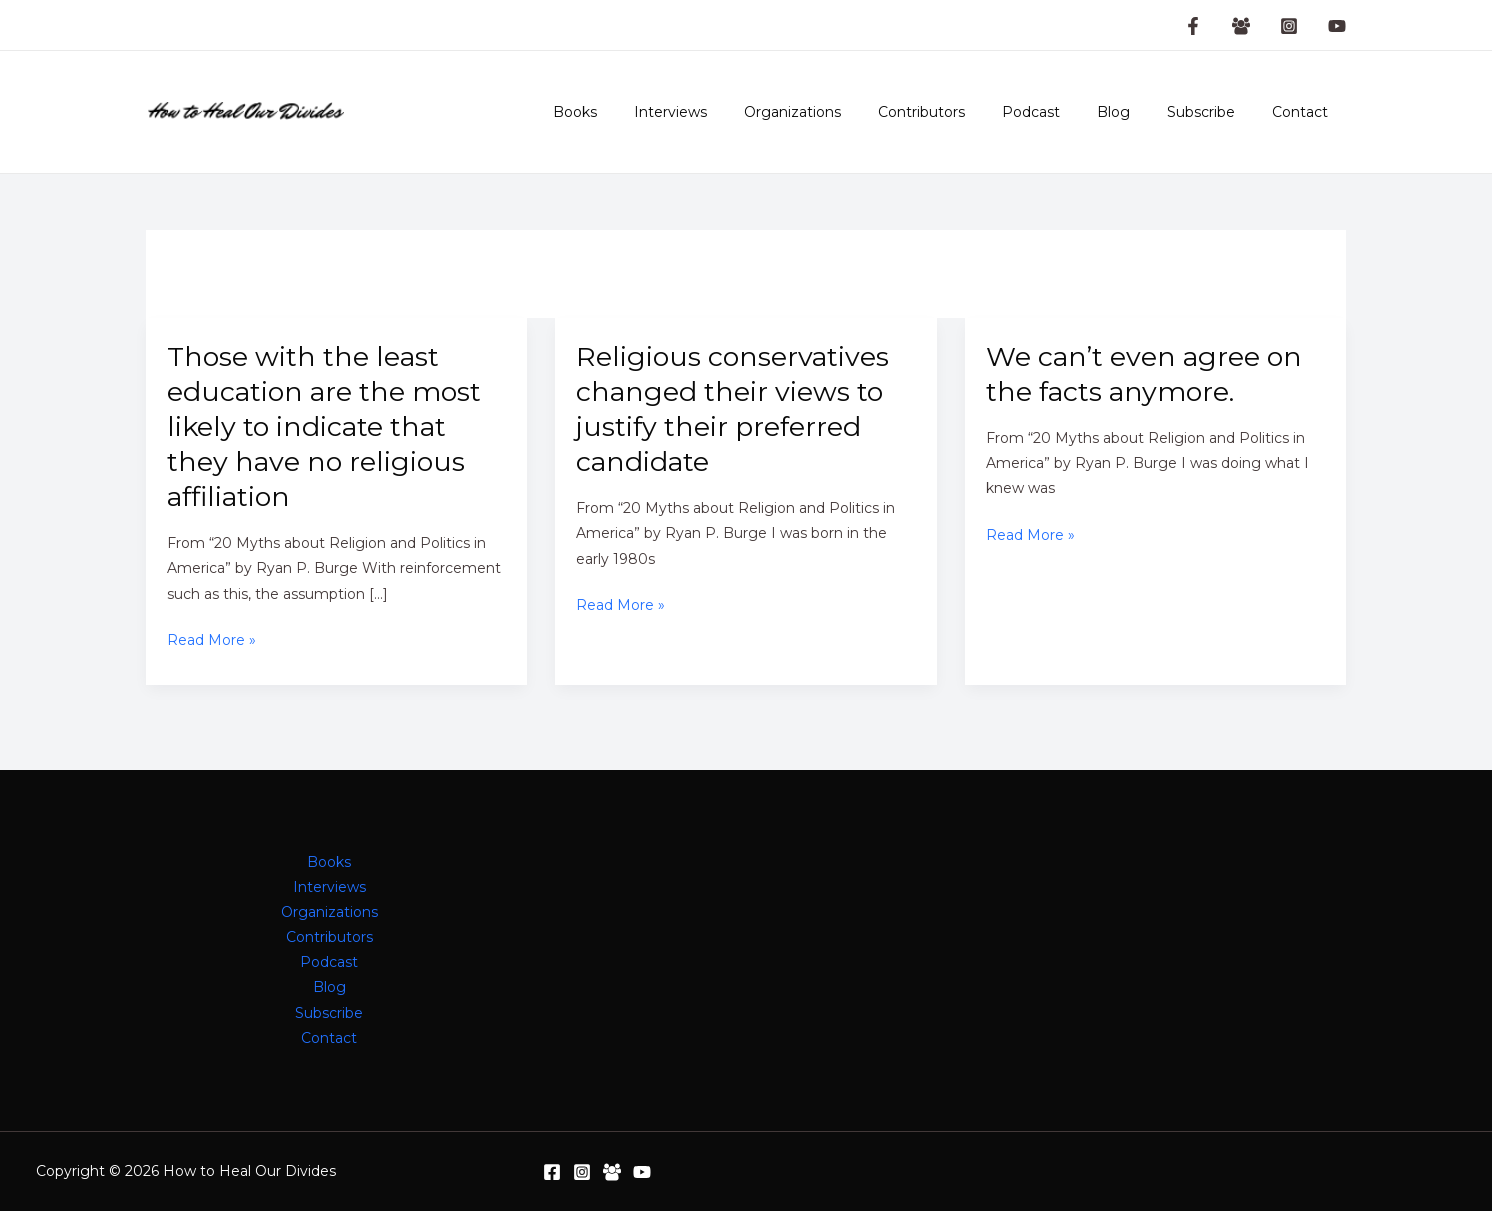  What do you see at coordinates (1241, 26) in the screenshot?
I see `[Facebook Group]` at bounding box center [1241, 26].